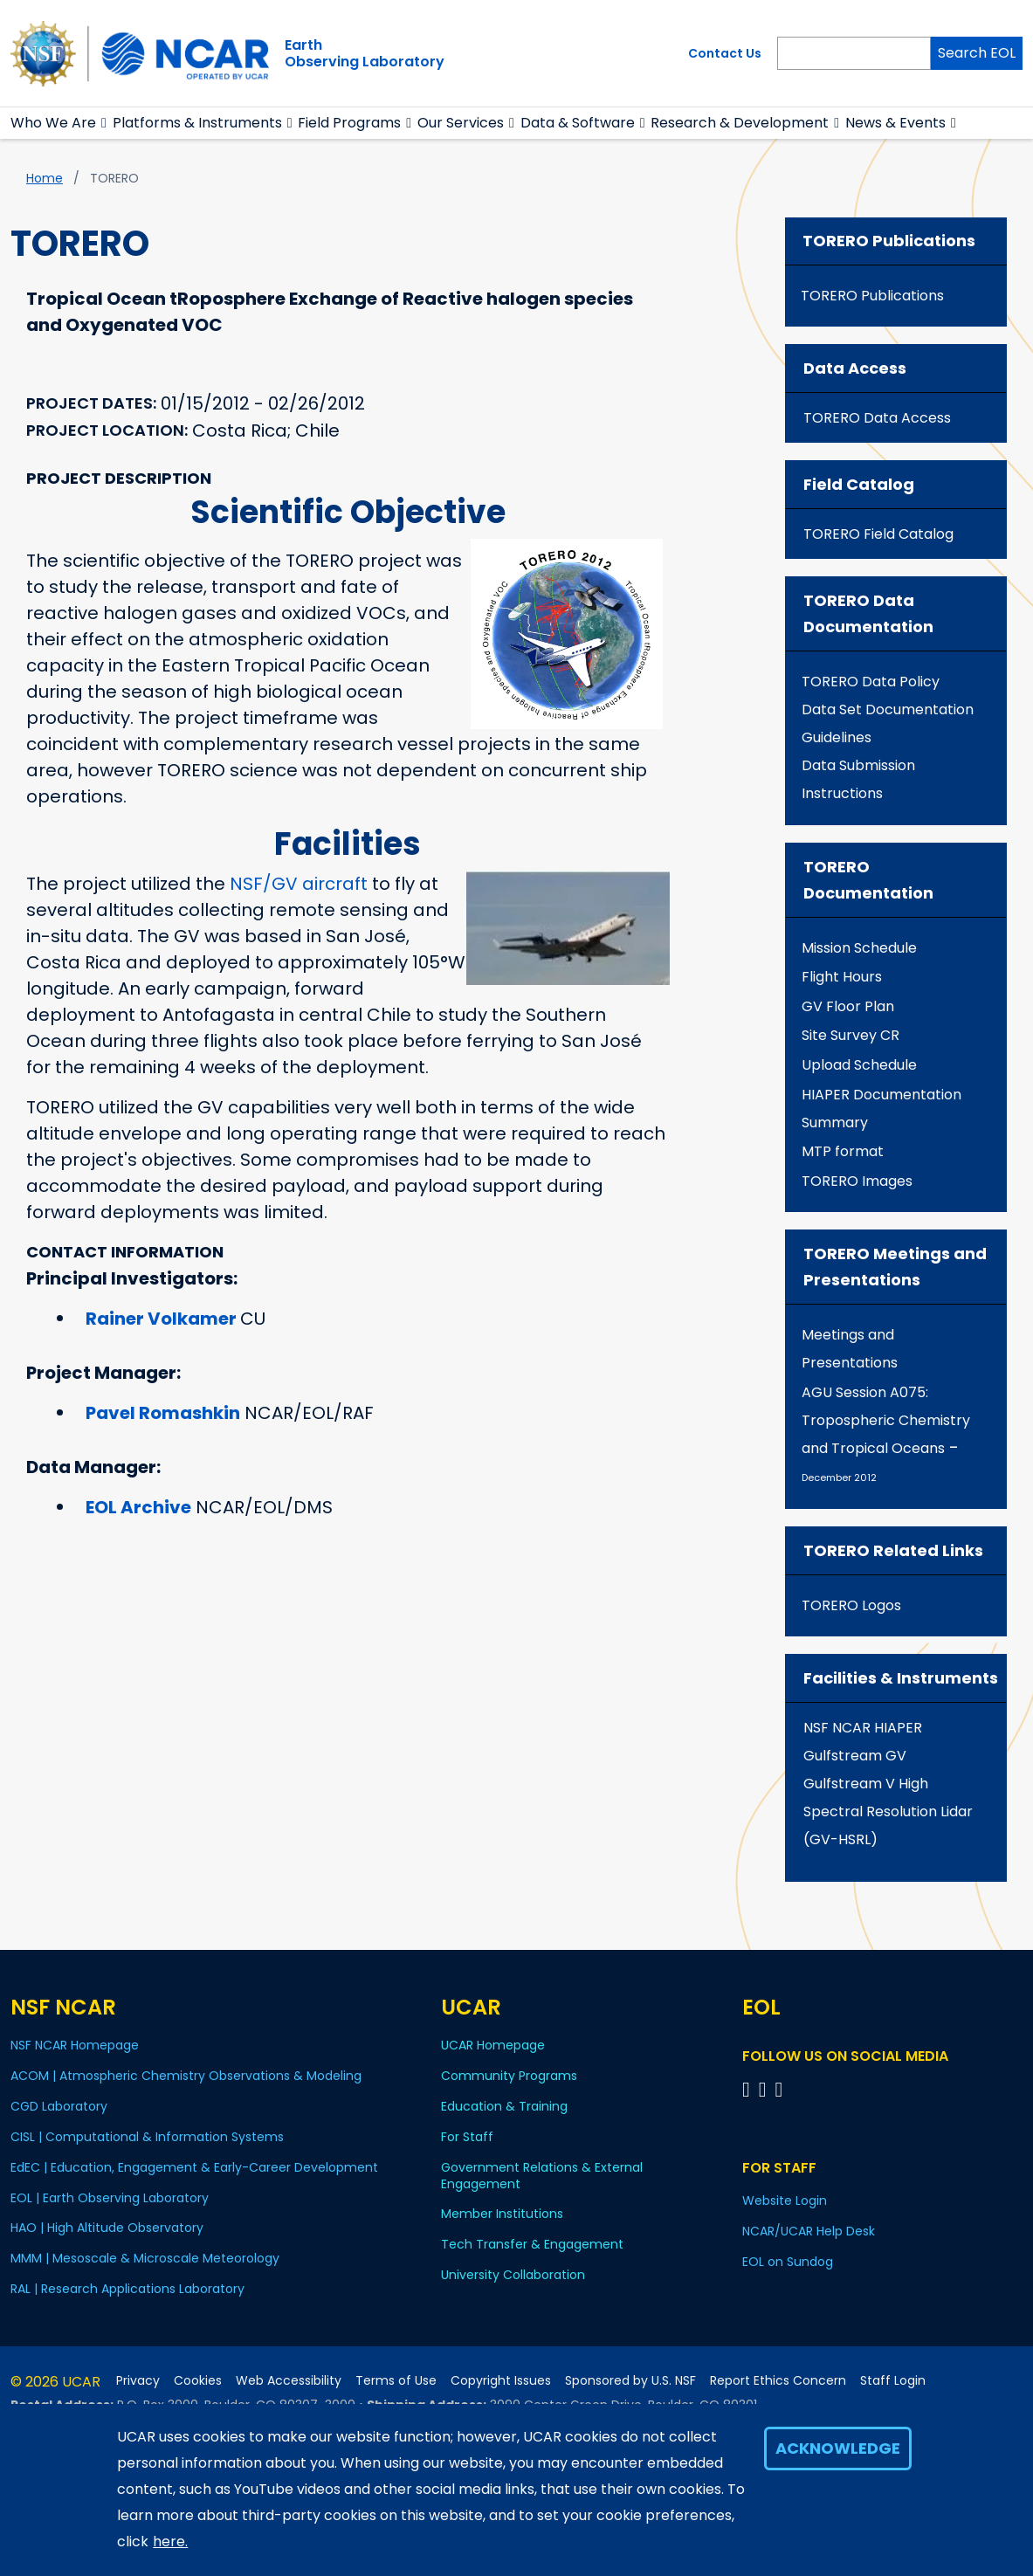 This screenshot has height=2576, width=1033. Describe the element at coordinates (577, 123) in the screenshot. I see `Data & Software` at that location.